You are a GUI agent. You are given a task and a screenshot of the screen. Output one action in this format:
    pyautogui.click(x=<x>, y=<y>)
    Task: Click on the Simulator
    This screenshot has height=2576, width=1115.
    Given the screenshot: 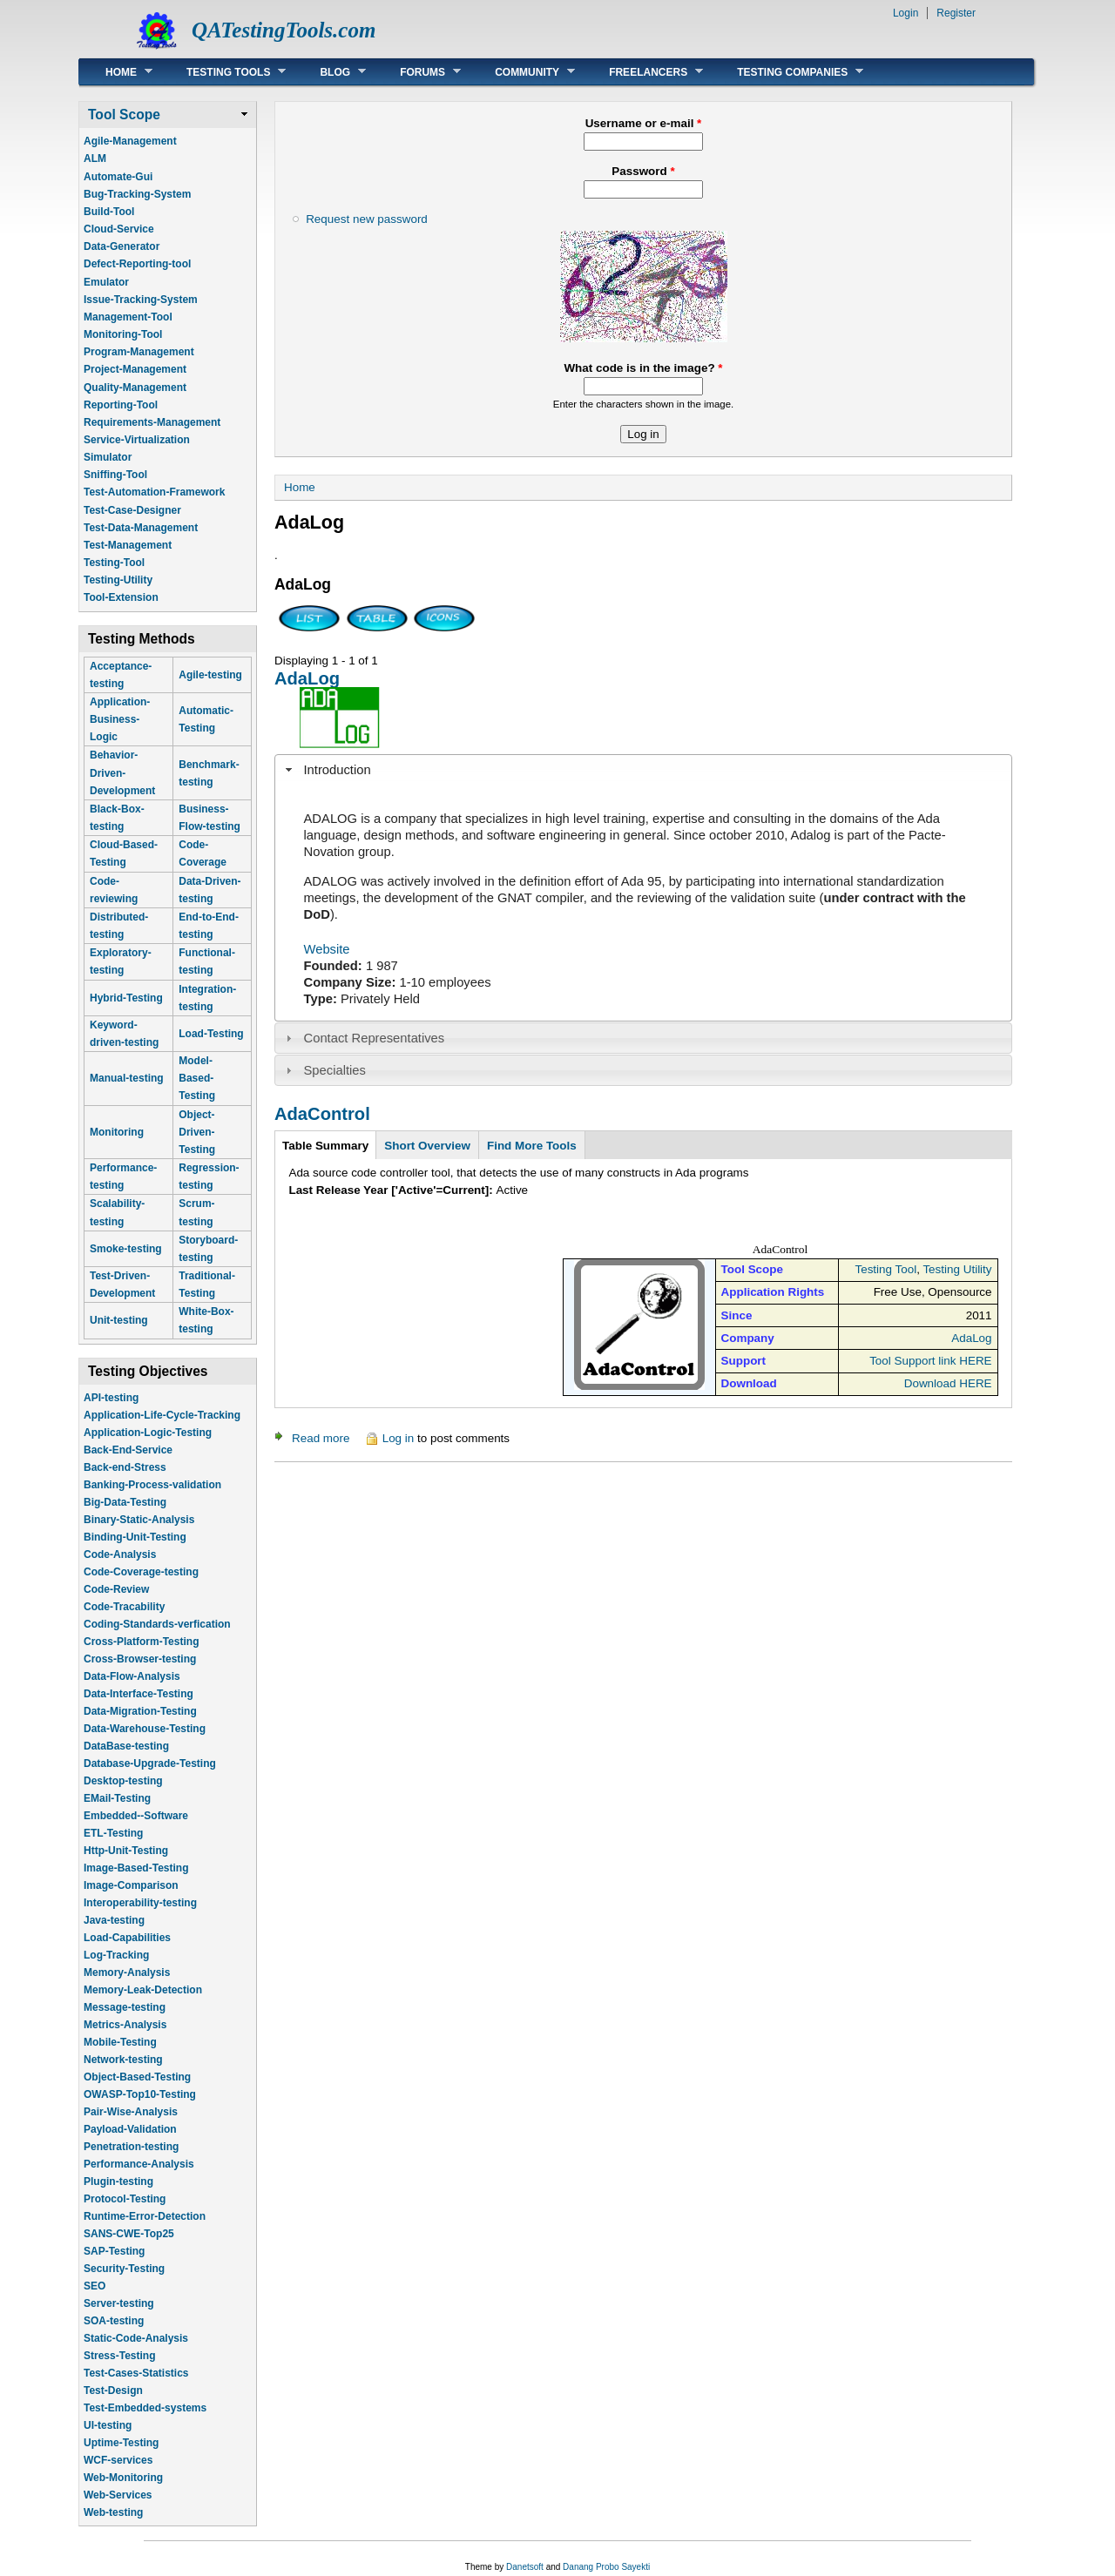 What is the action you would take?
    pyautogui.click(x=108, y=457)
    